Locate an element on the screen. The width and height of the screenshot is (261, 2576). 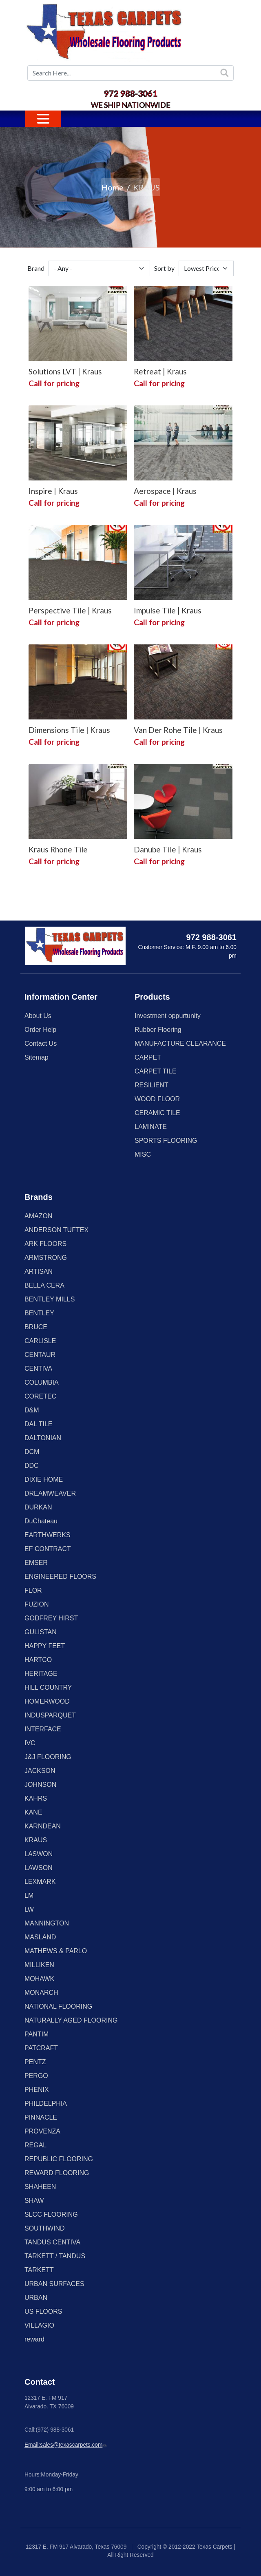
Home is located at coordinates (112, 187).